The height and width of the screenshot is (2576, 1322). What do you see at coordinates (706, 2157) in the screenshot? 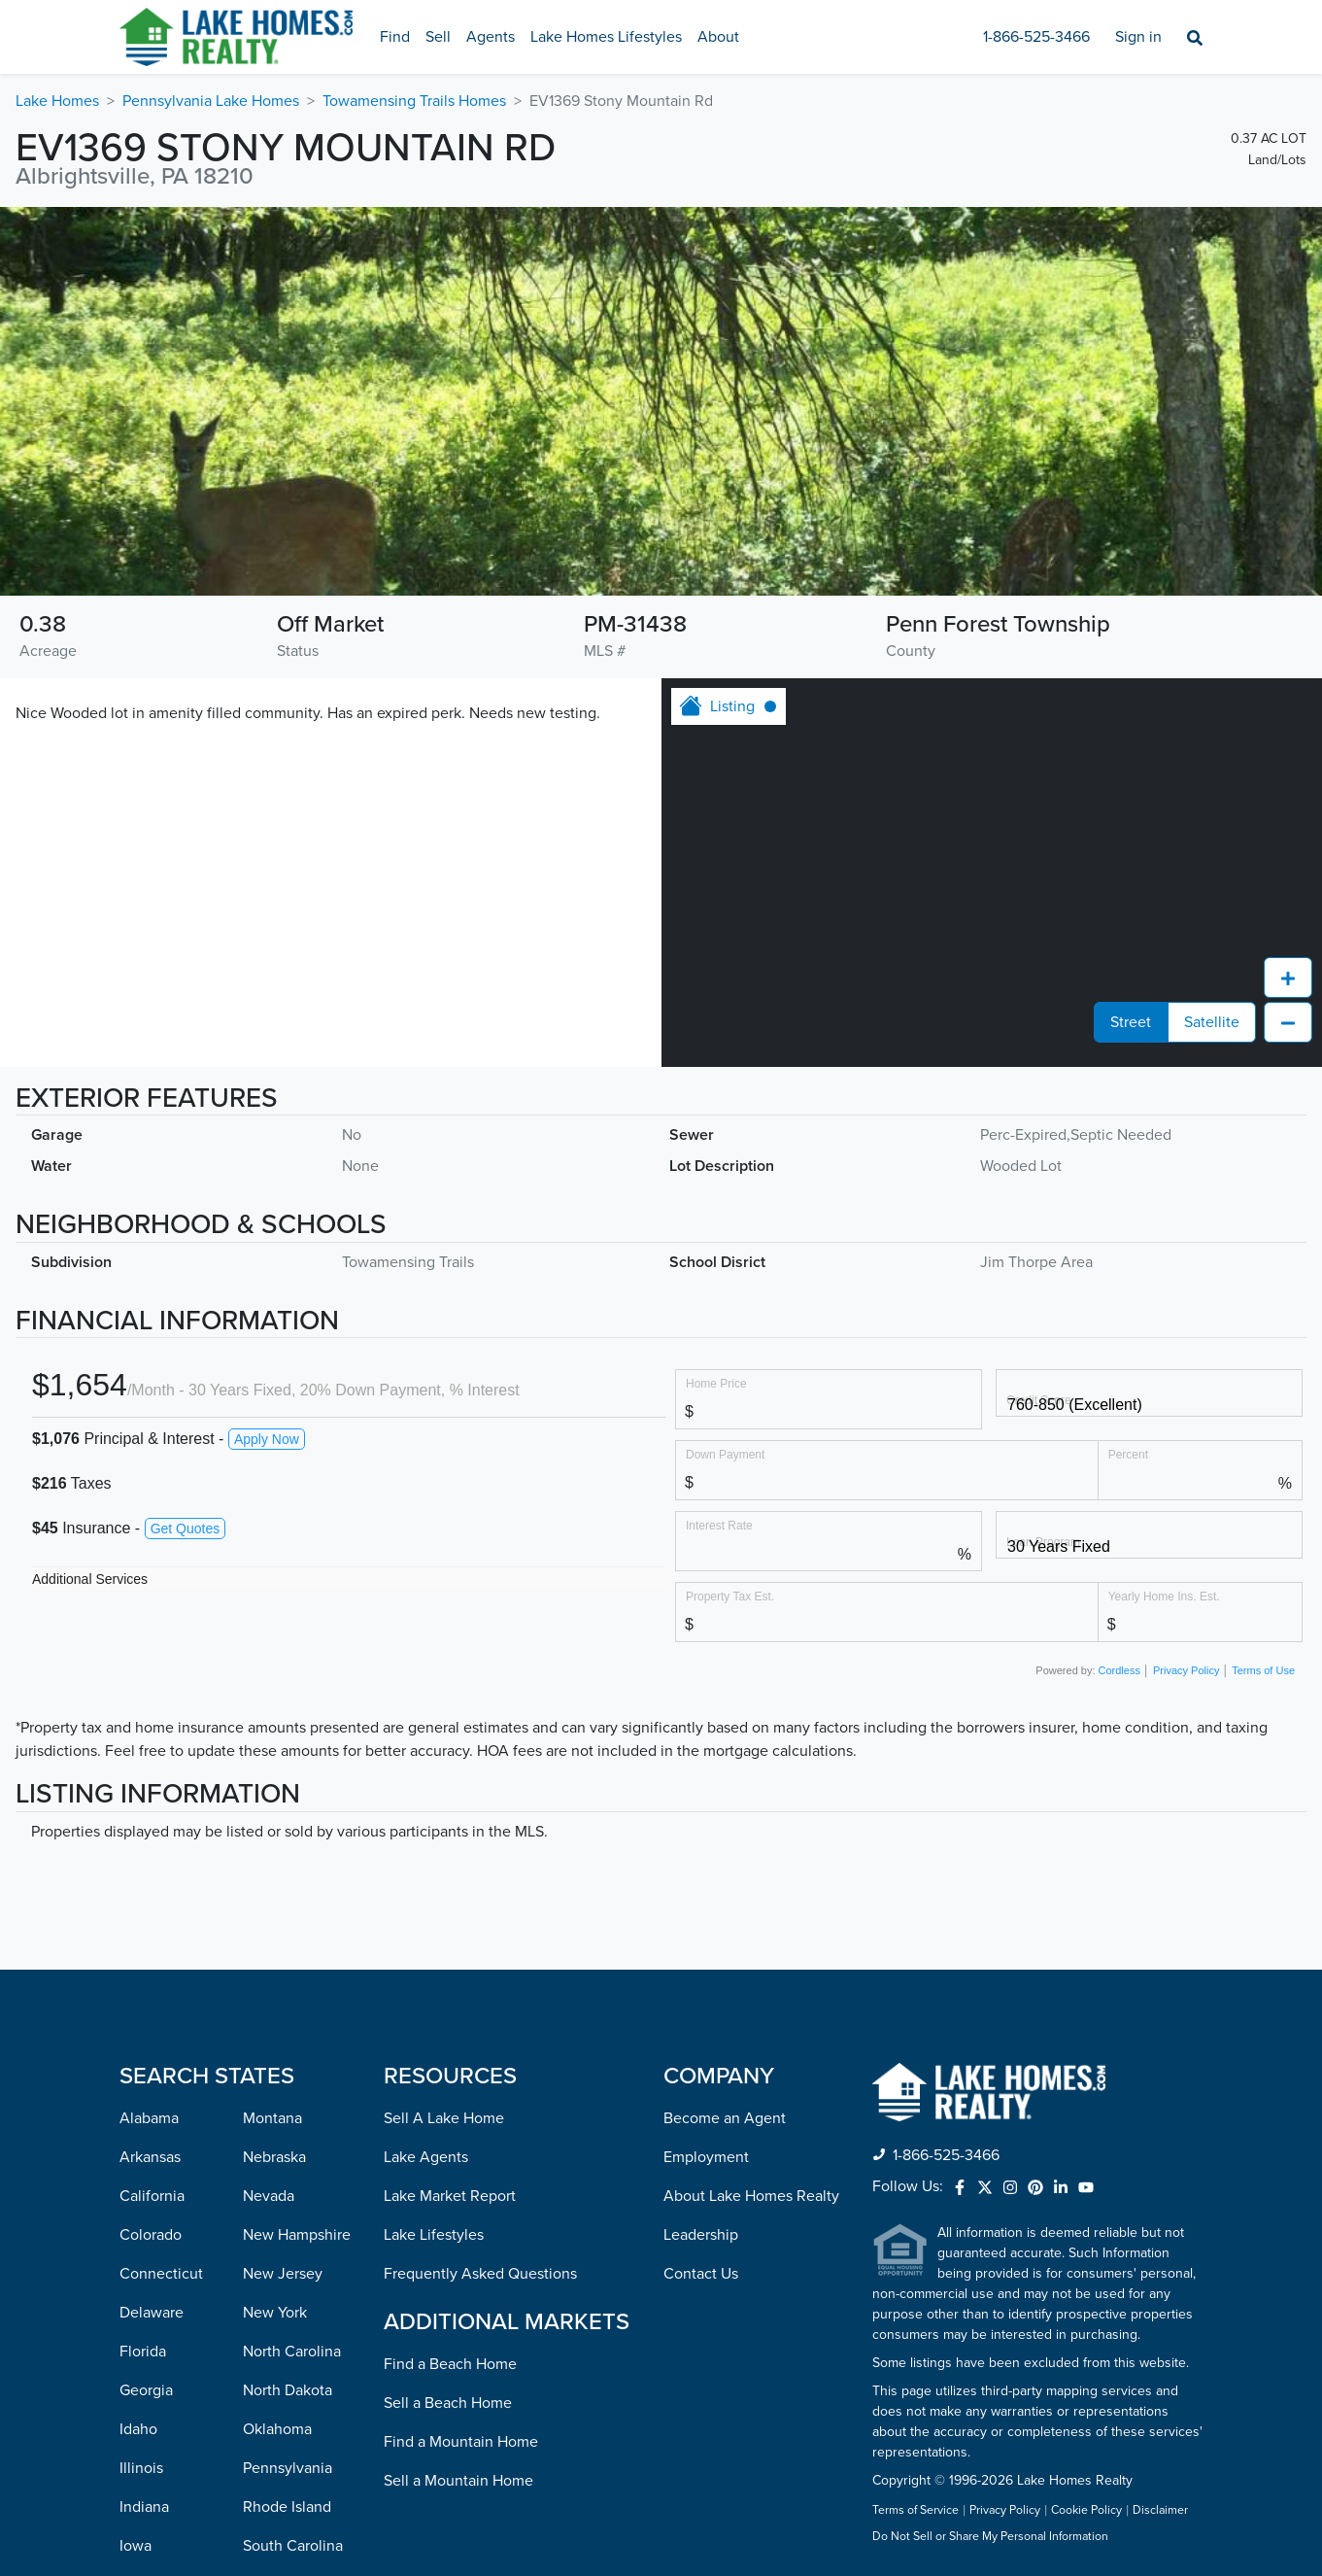
I see `Employment` at bounding box center [706, 2157].